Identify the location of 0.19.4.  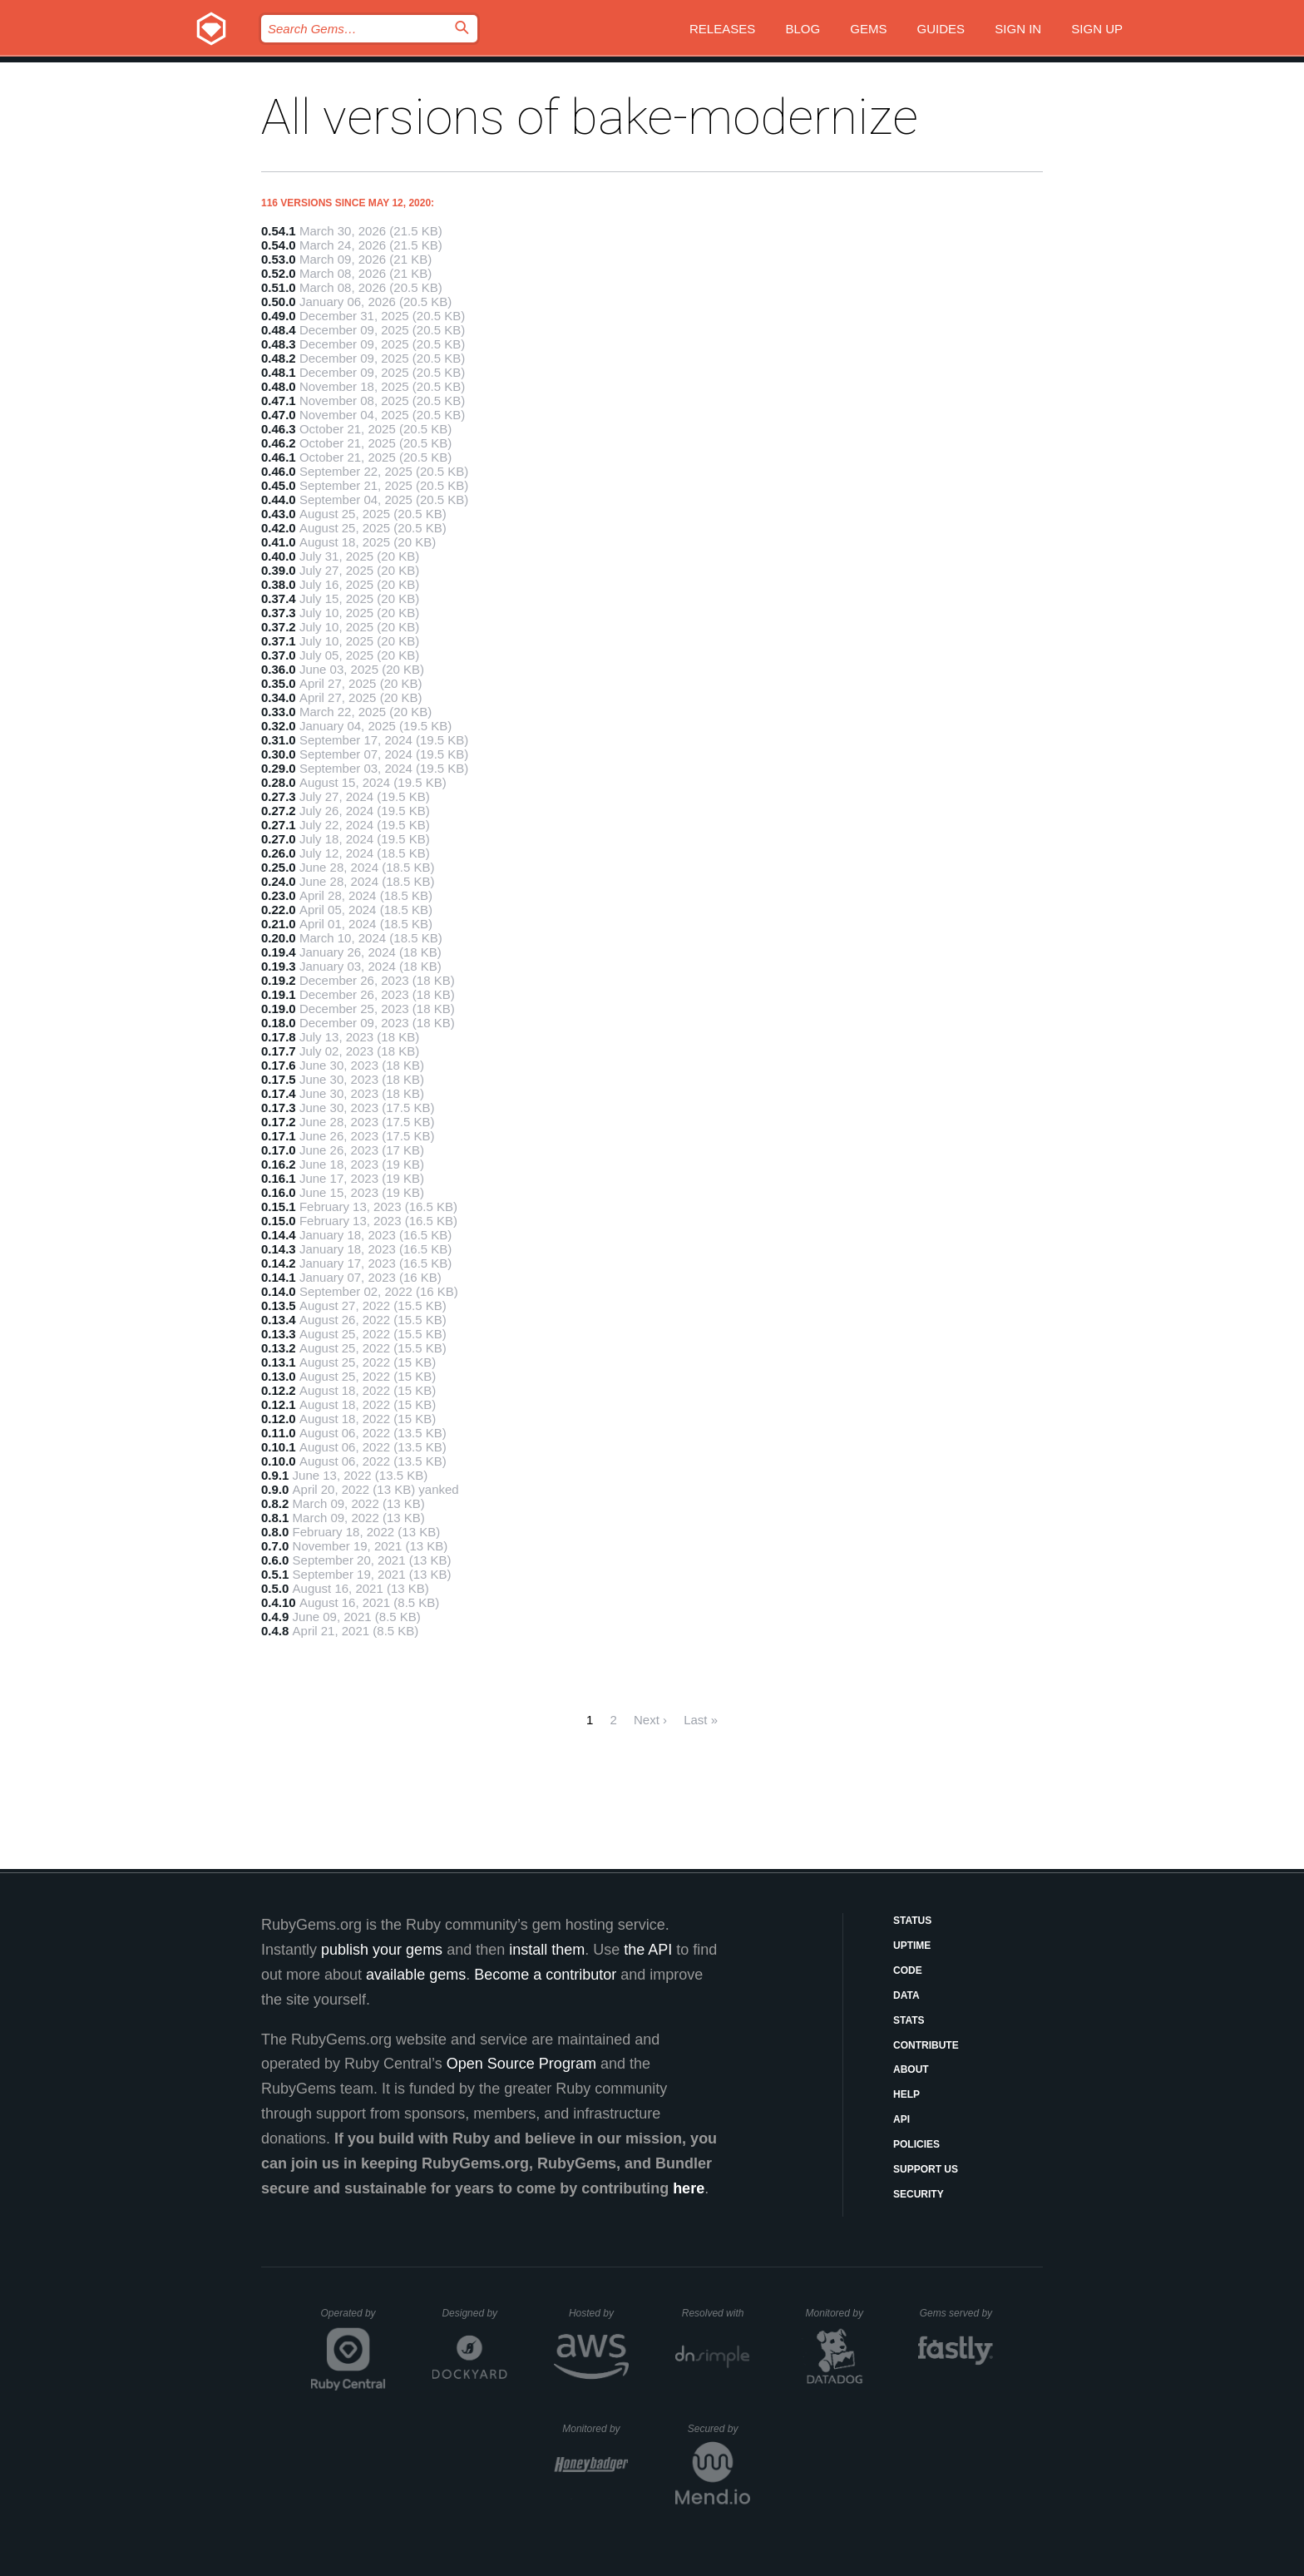
(278, 952).